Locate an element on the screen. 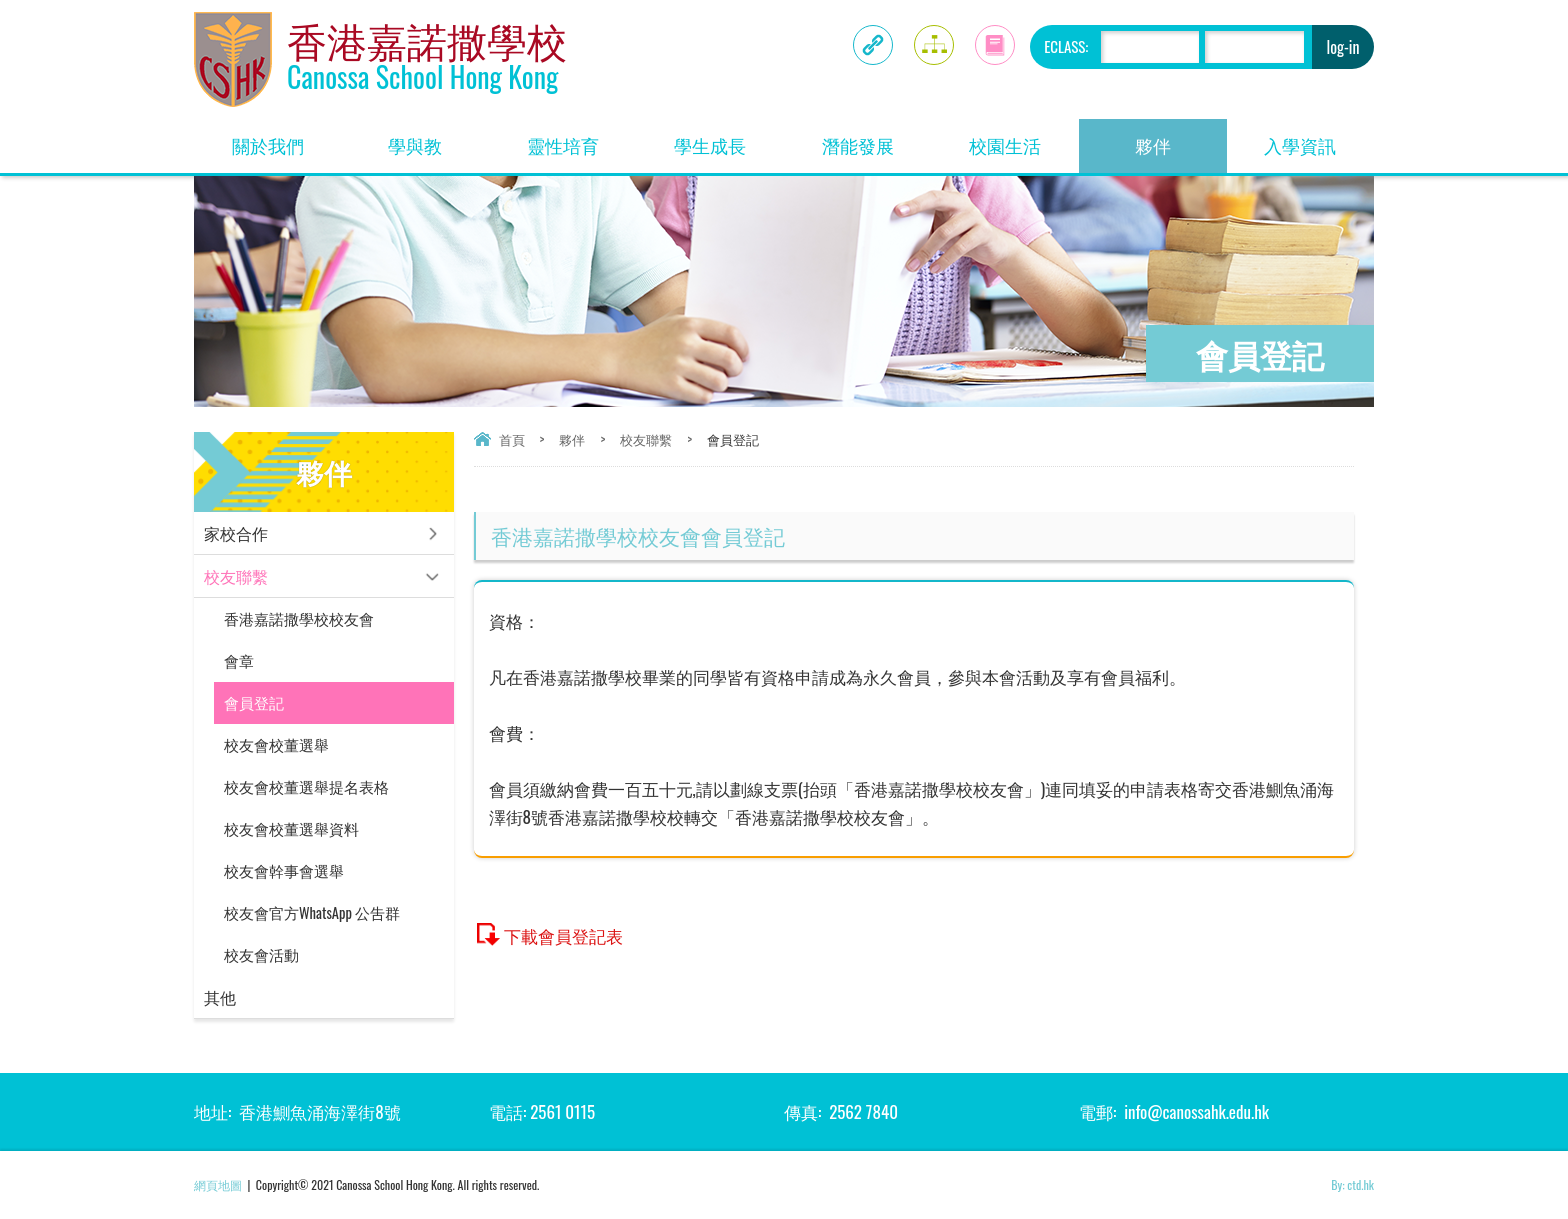  下載會員登記表 is located at coordinates (563, 935).